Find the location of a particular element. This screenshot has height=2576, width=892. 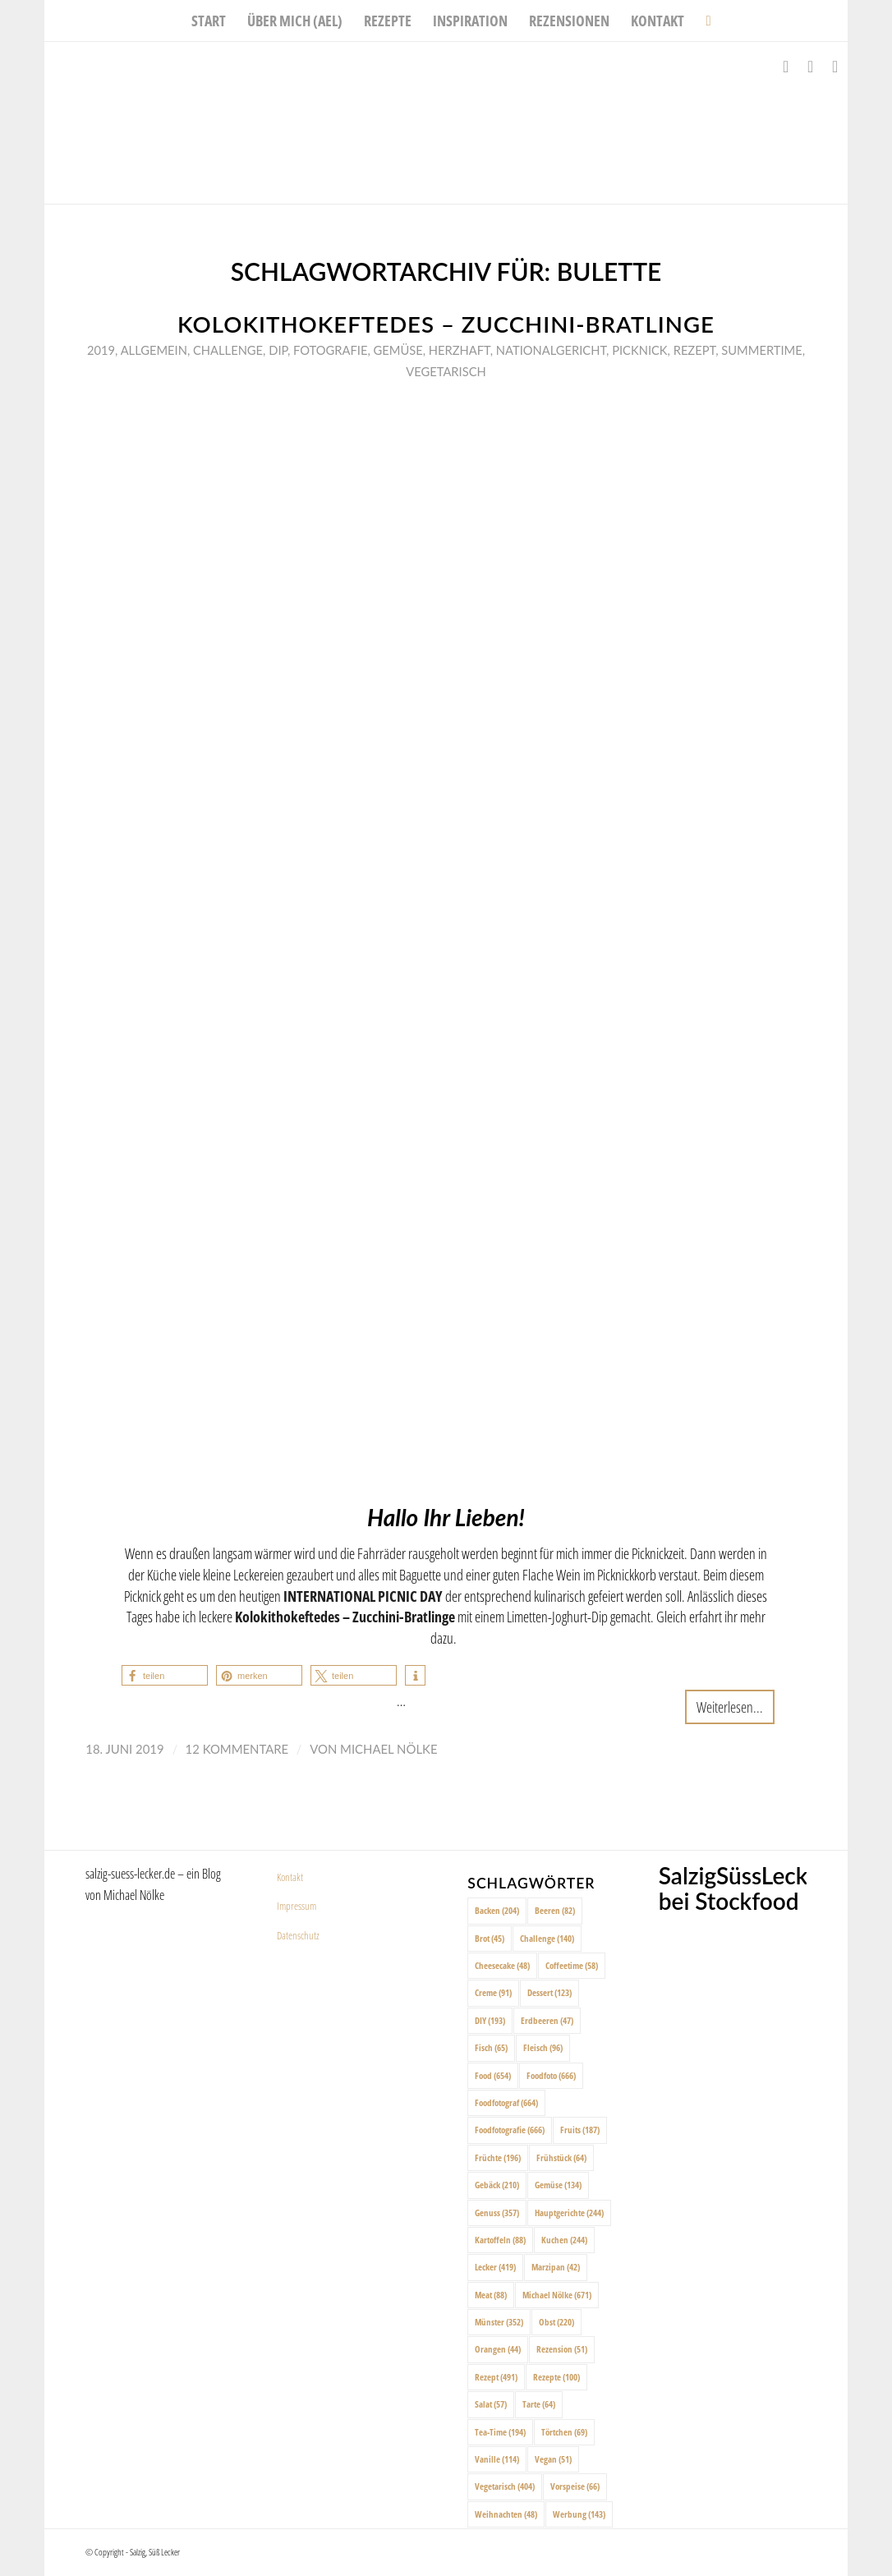

Genuss [Genuss (357 Einträge)] is located at coordinates (497, 2212).